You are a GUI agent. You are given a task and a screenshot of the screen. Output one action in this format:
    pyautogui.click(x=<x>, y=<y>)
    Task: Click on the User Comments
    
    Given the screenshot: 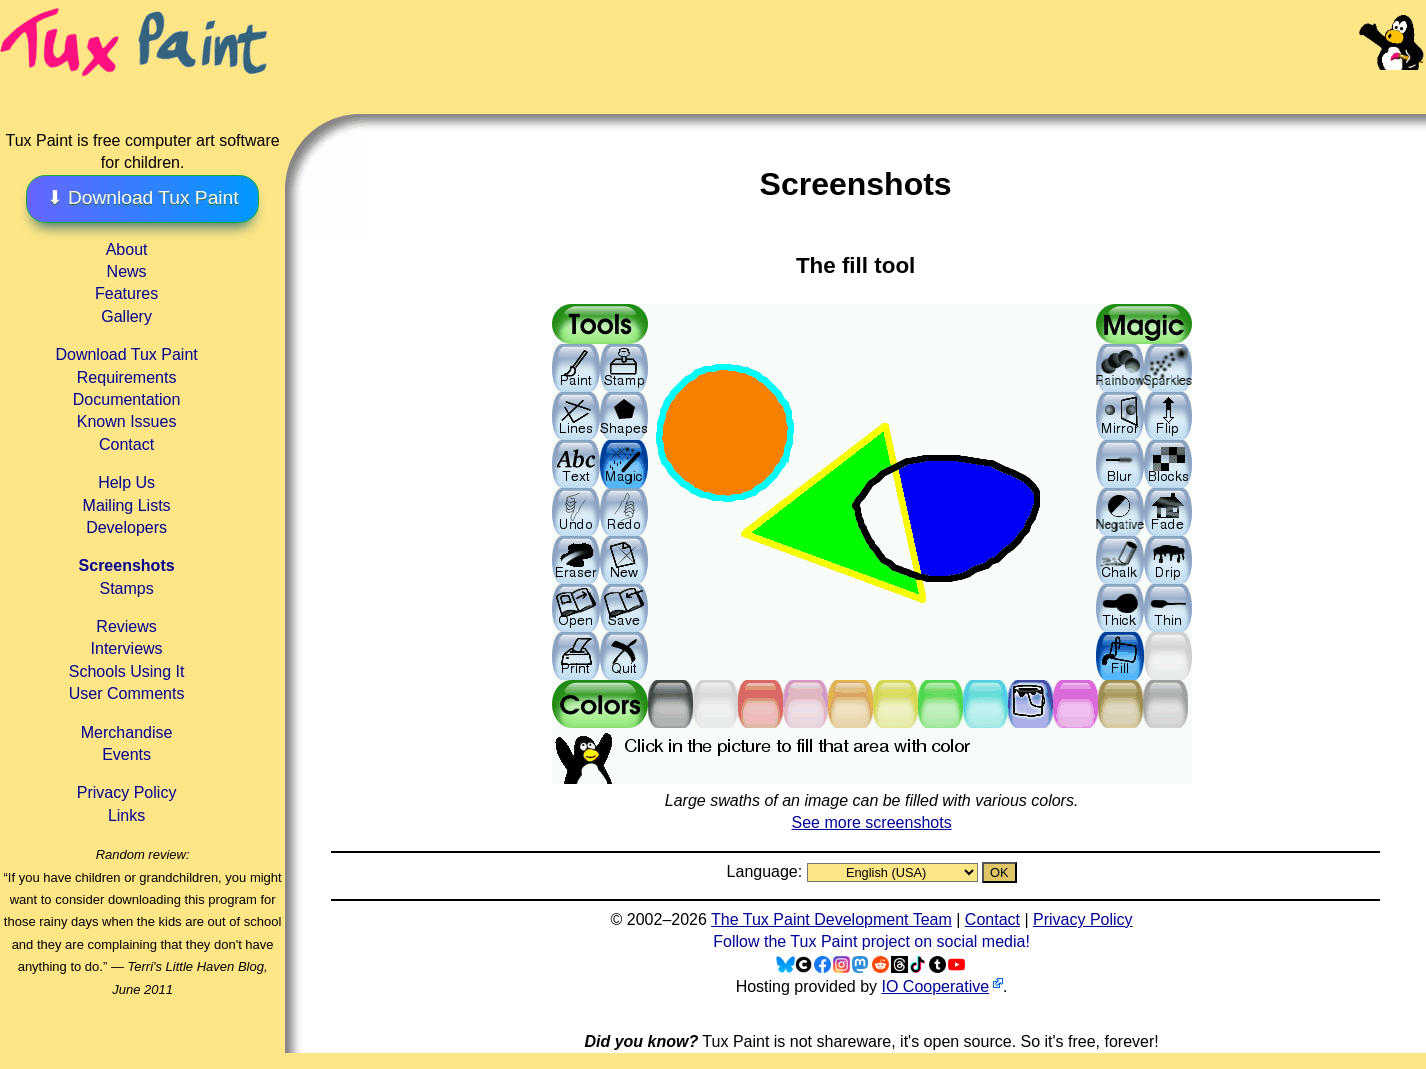 What is the action you would take?
    pyautogui.click(x=127, y=693)
    